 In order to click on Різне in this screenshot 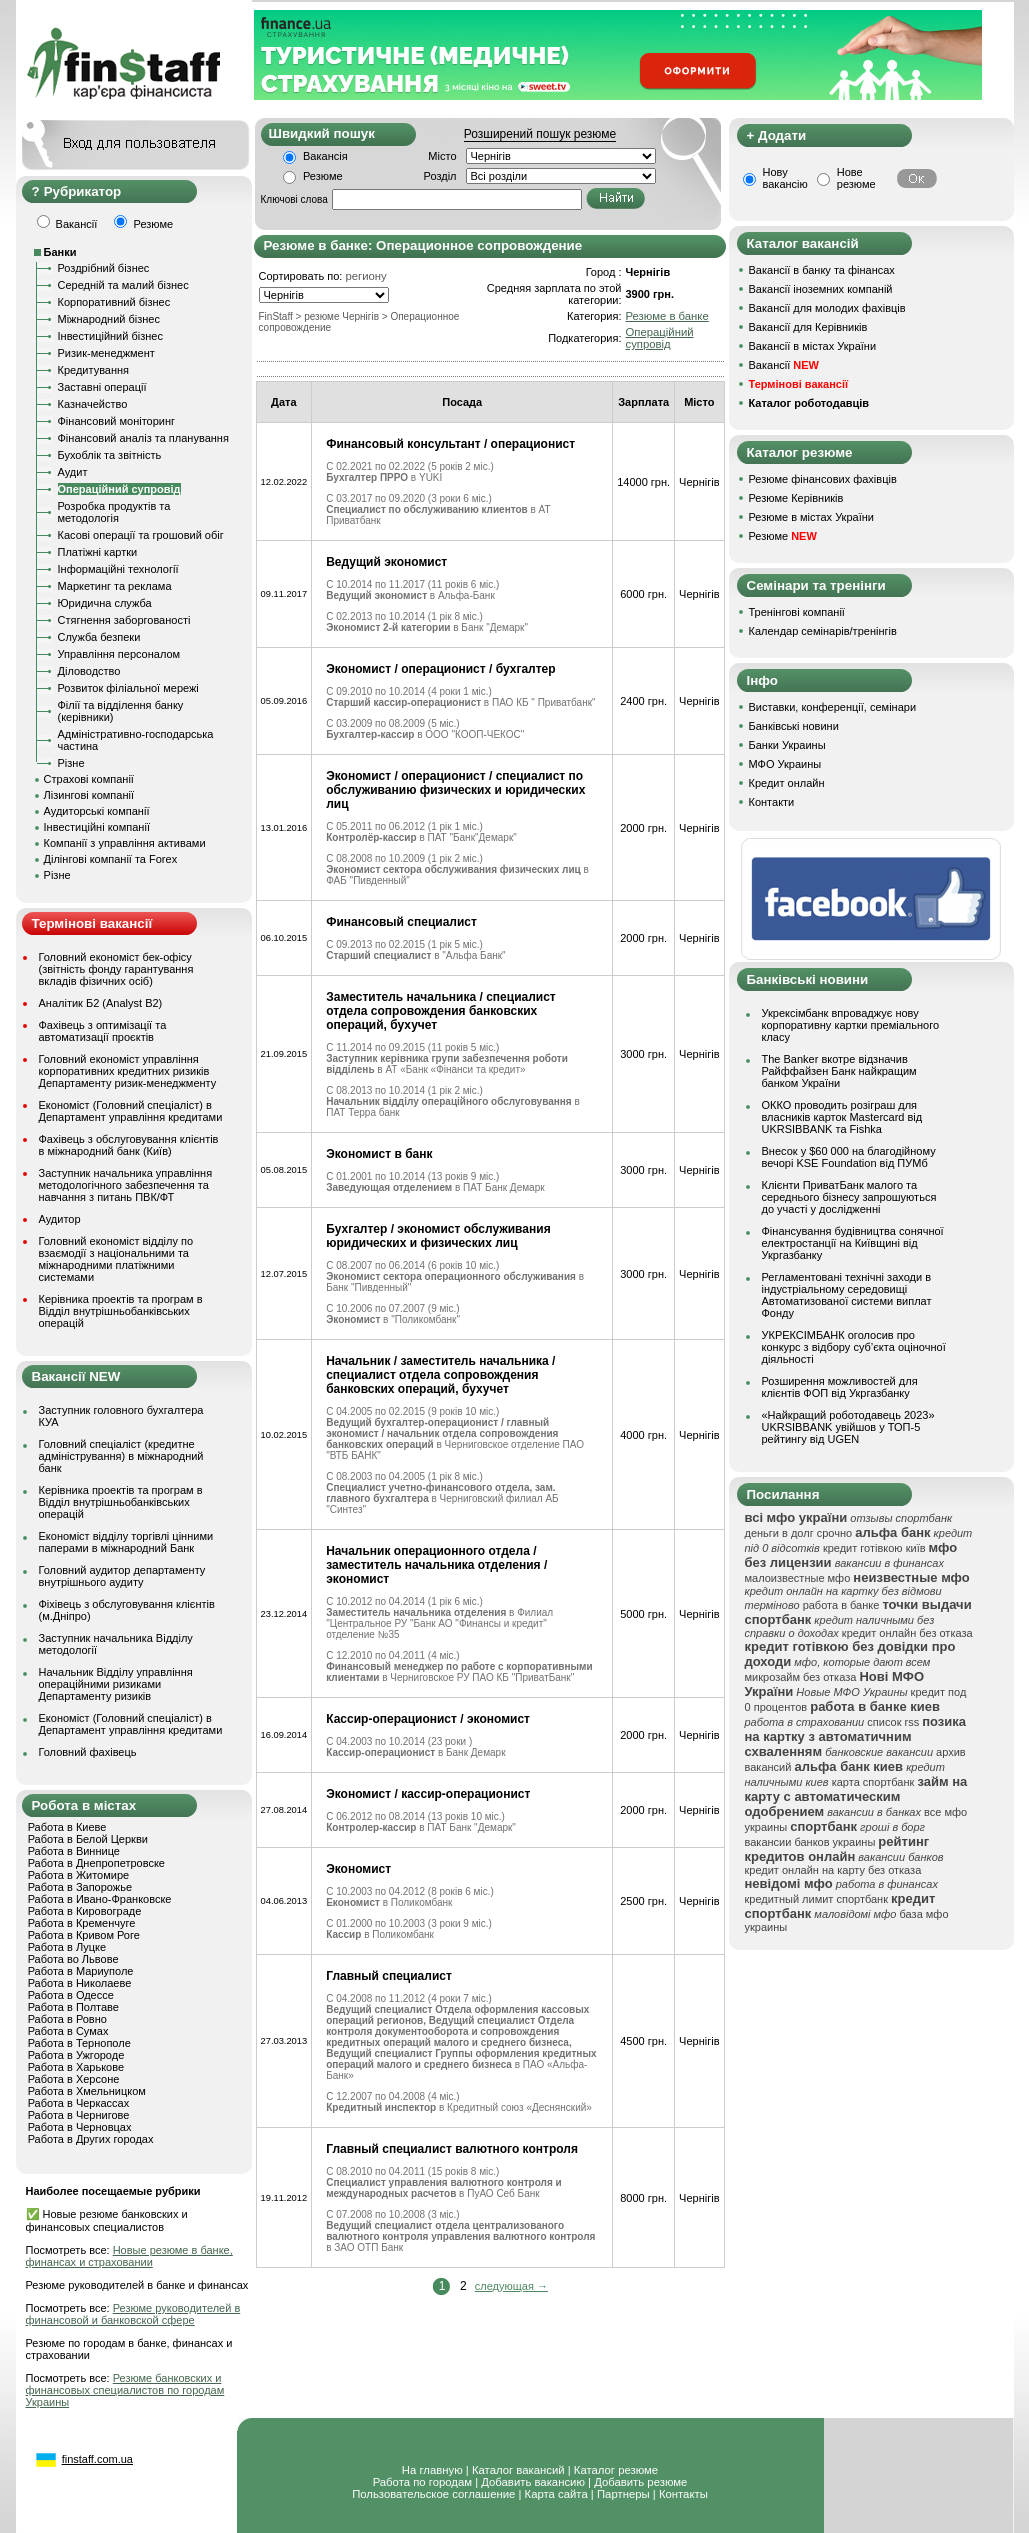, I will do `click(71, 763)`.